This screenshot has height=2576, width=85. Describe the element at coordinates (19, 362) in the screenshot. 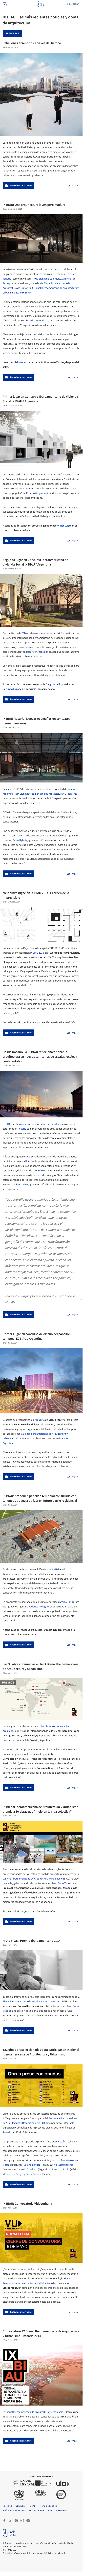

I see `colaboración` at that location.